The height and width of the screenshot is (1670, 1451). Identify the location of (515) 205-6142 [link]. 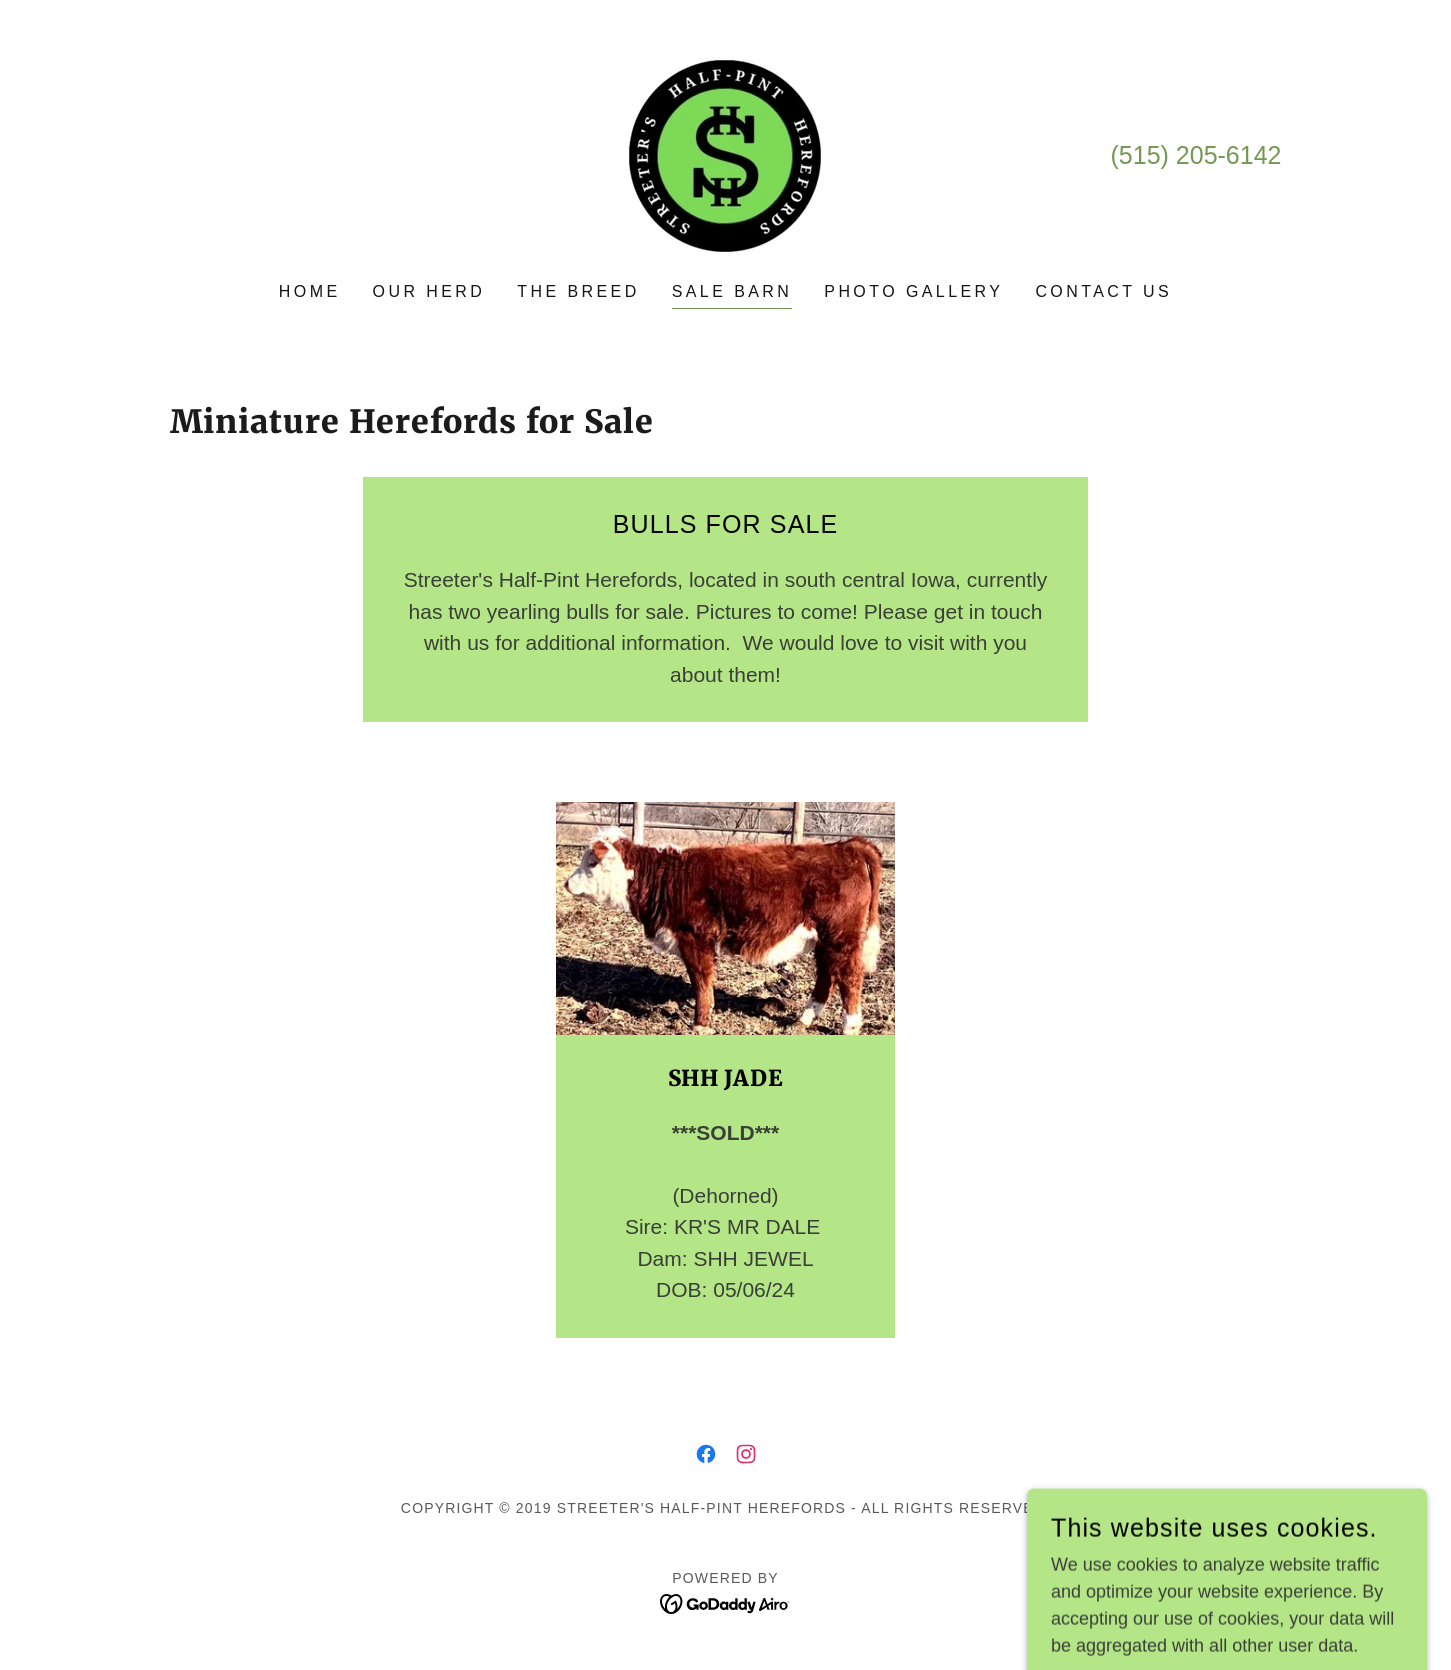
(1196, 155).